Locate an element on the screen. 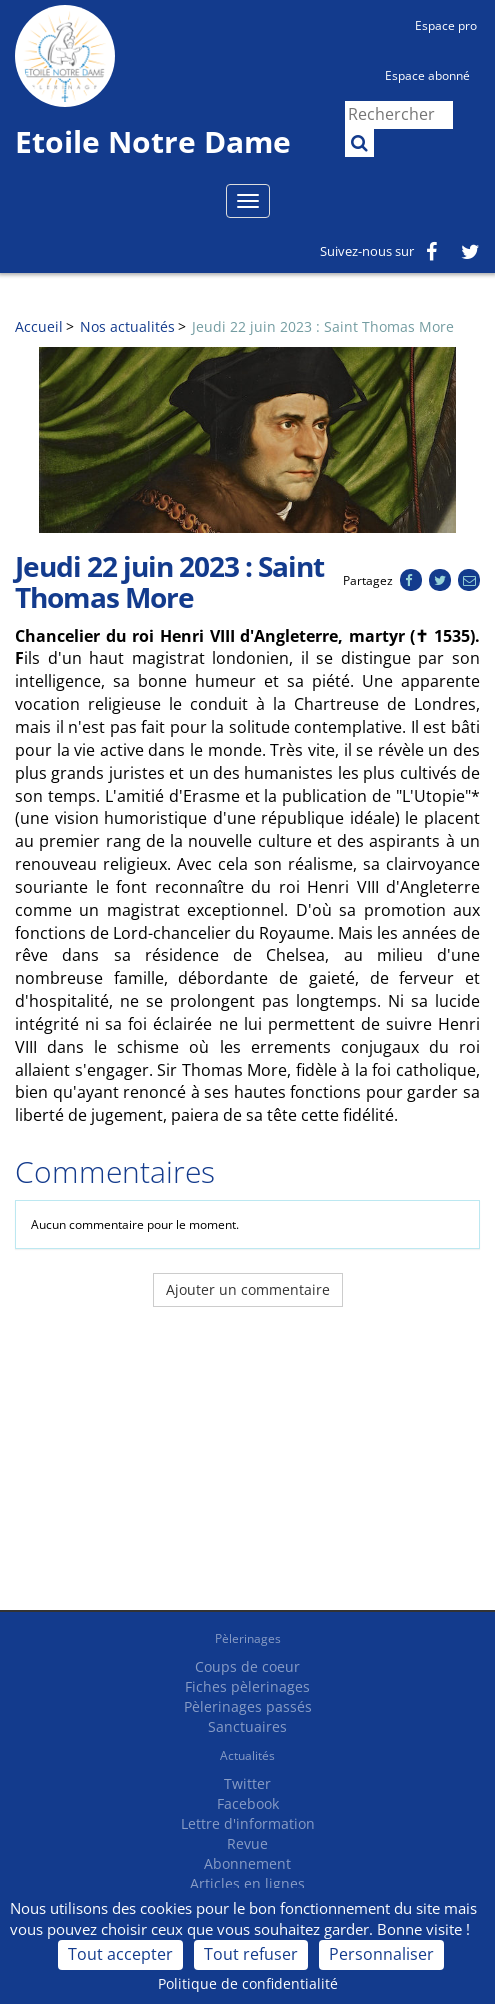 The image size is (495, 2004). Tout accepter is located at coordinates (120, 1954).